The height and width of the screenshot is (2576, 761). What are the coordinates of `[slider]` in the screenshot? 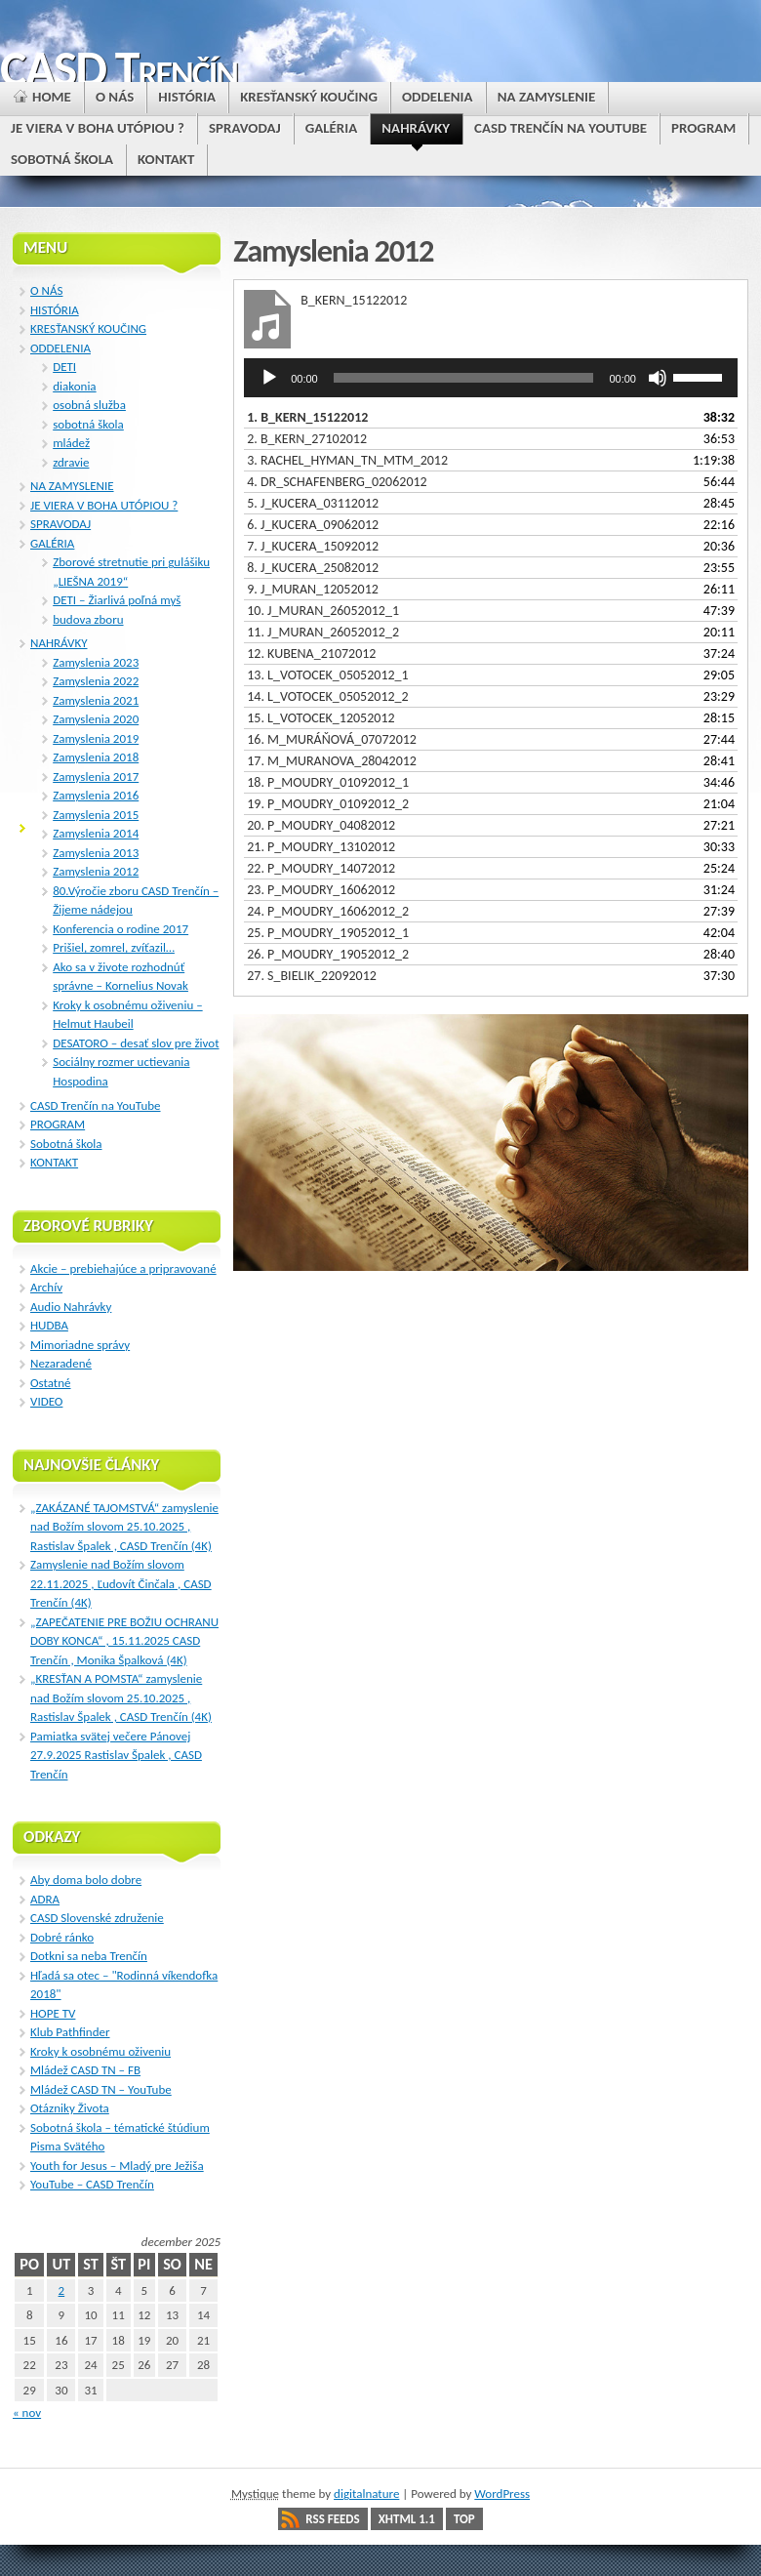 It's located at (464, 378).